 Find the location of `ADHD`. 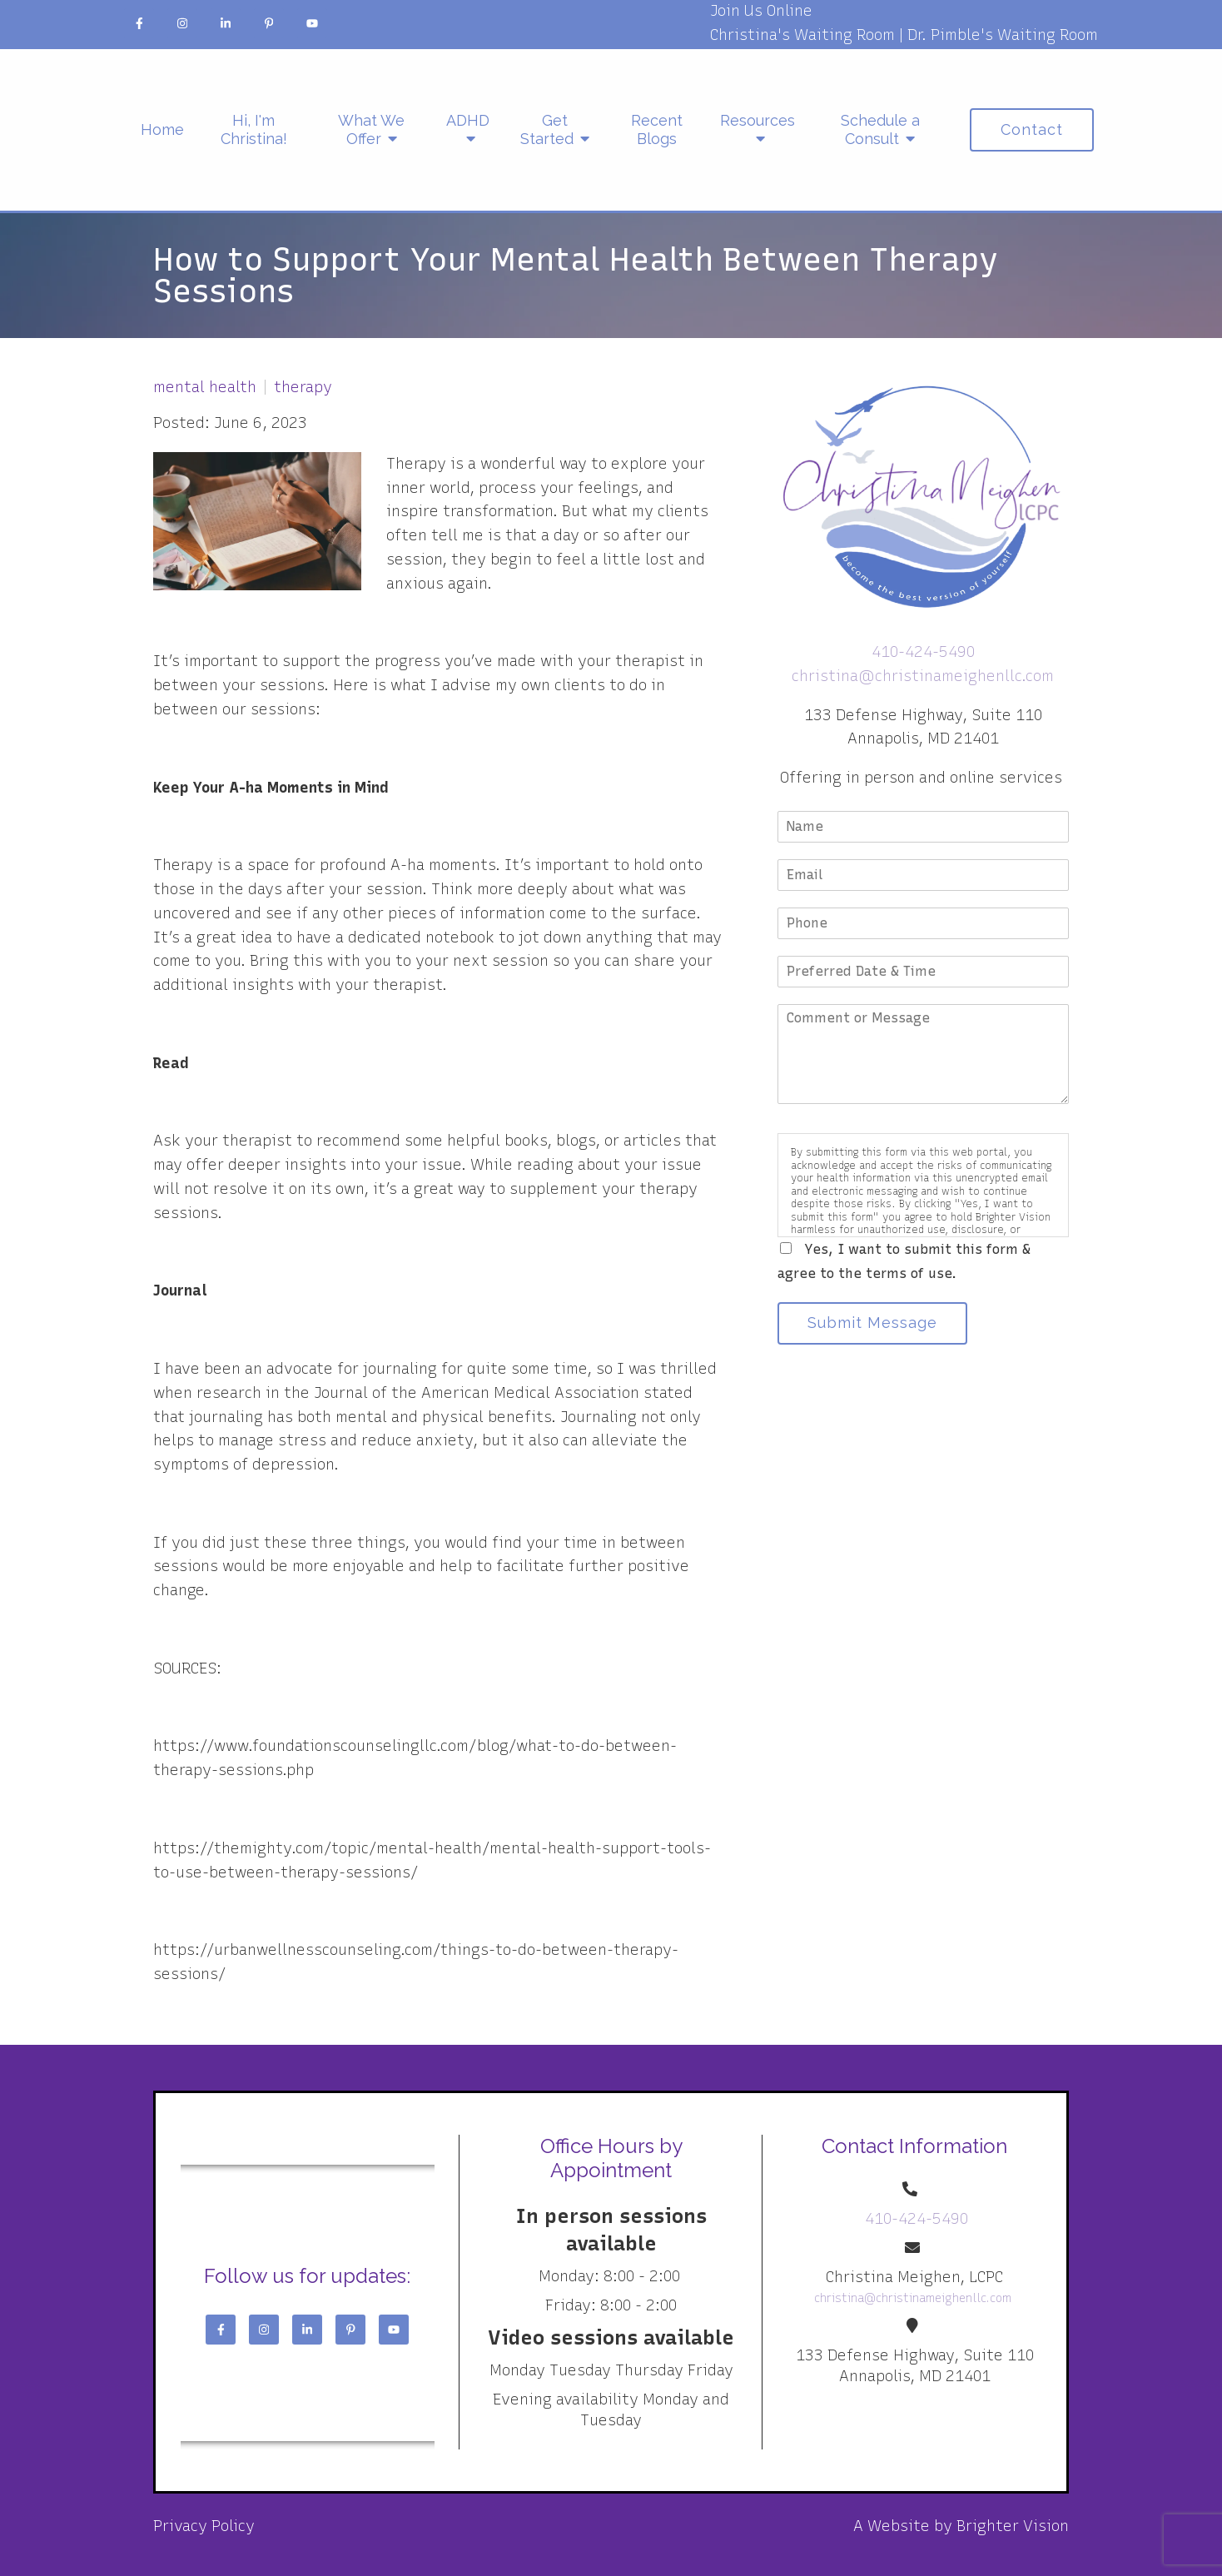

ADHD is located at coordinates (467, 120).